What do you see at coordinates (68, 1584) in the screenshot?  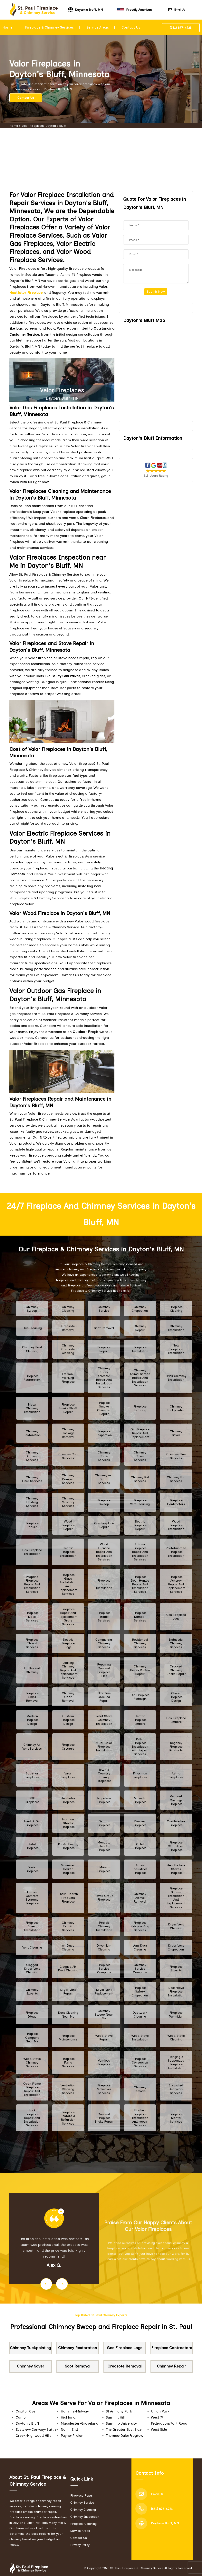 I see `Fireplace Glass Installation And Replacement Services` at bounding box center [68, 1584].